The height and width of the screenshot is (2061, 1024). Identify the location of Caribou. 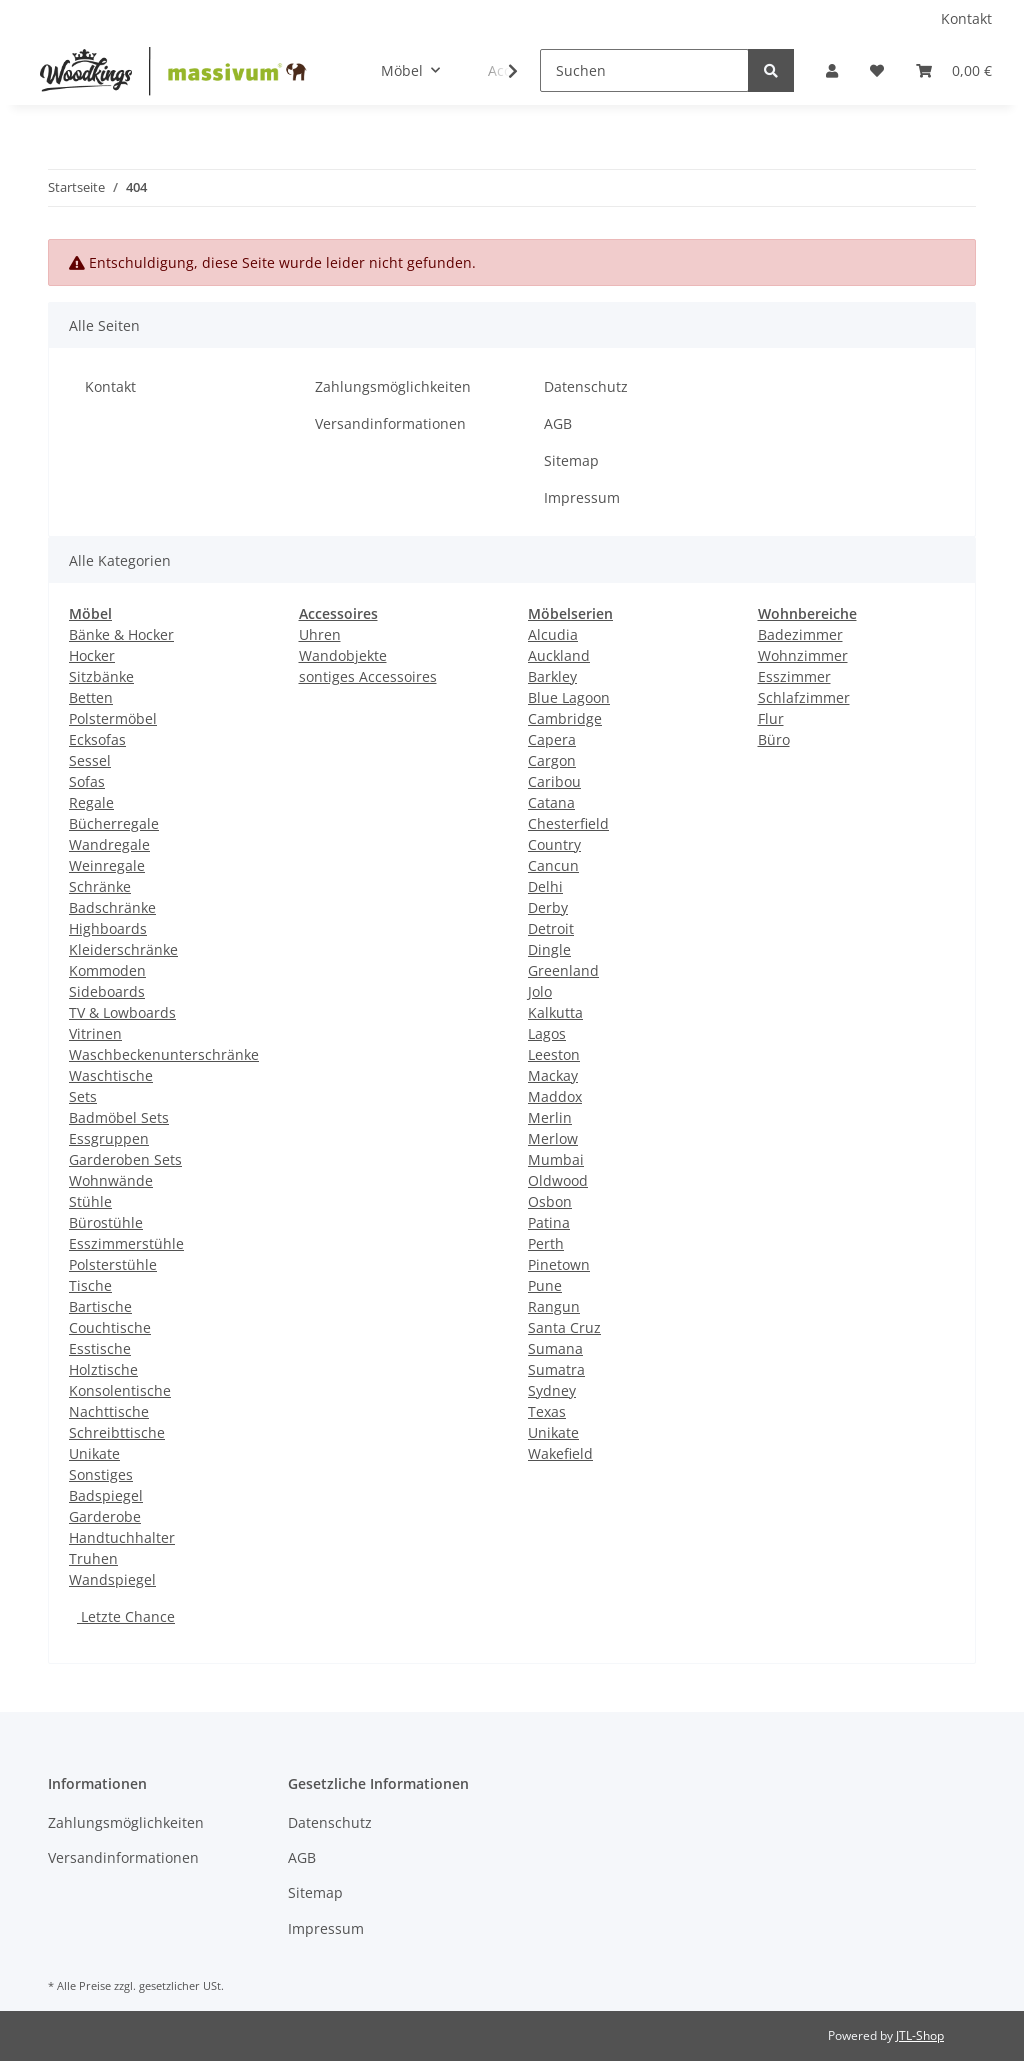
(554, 781).